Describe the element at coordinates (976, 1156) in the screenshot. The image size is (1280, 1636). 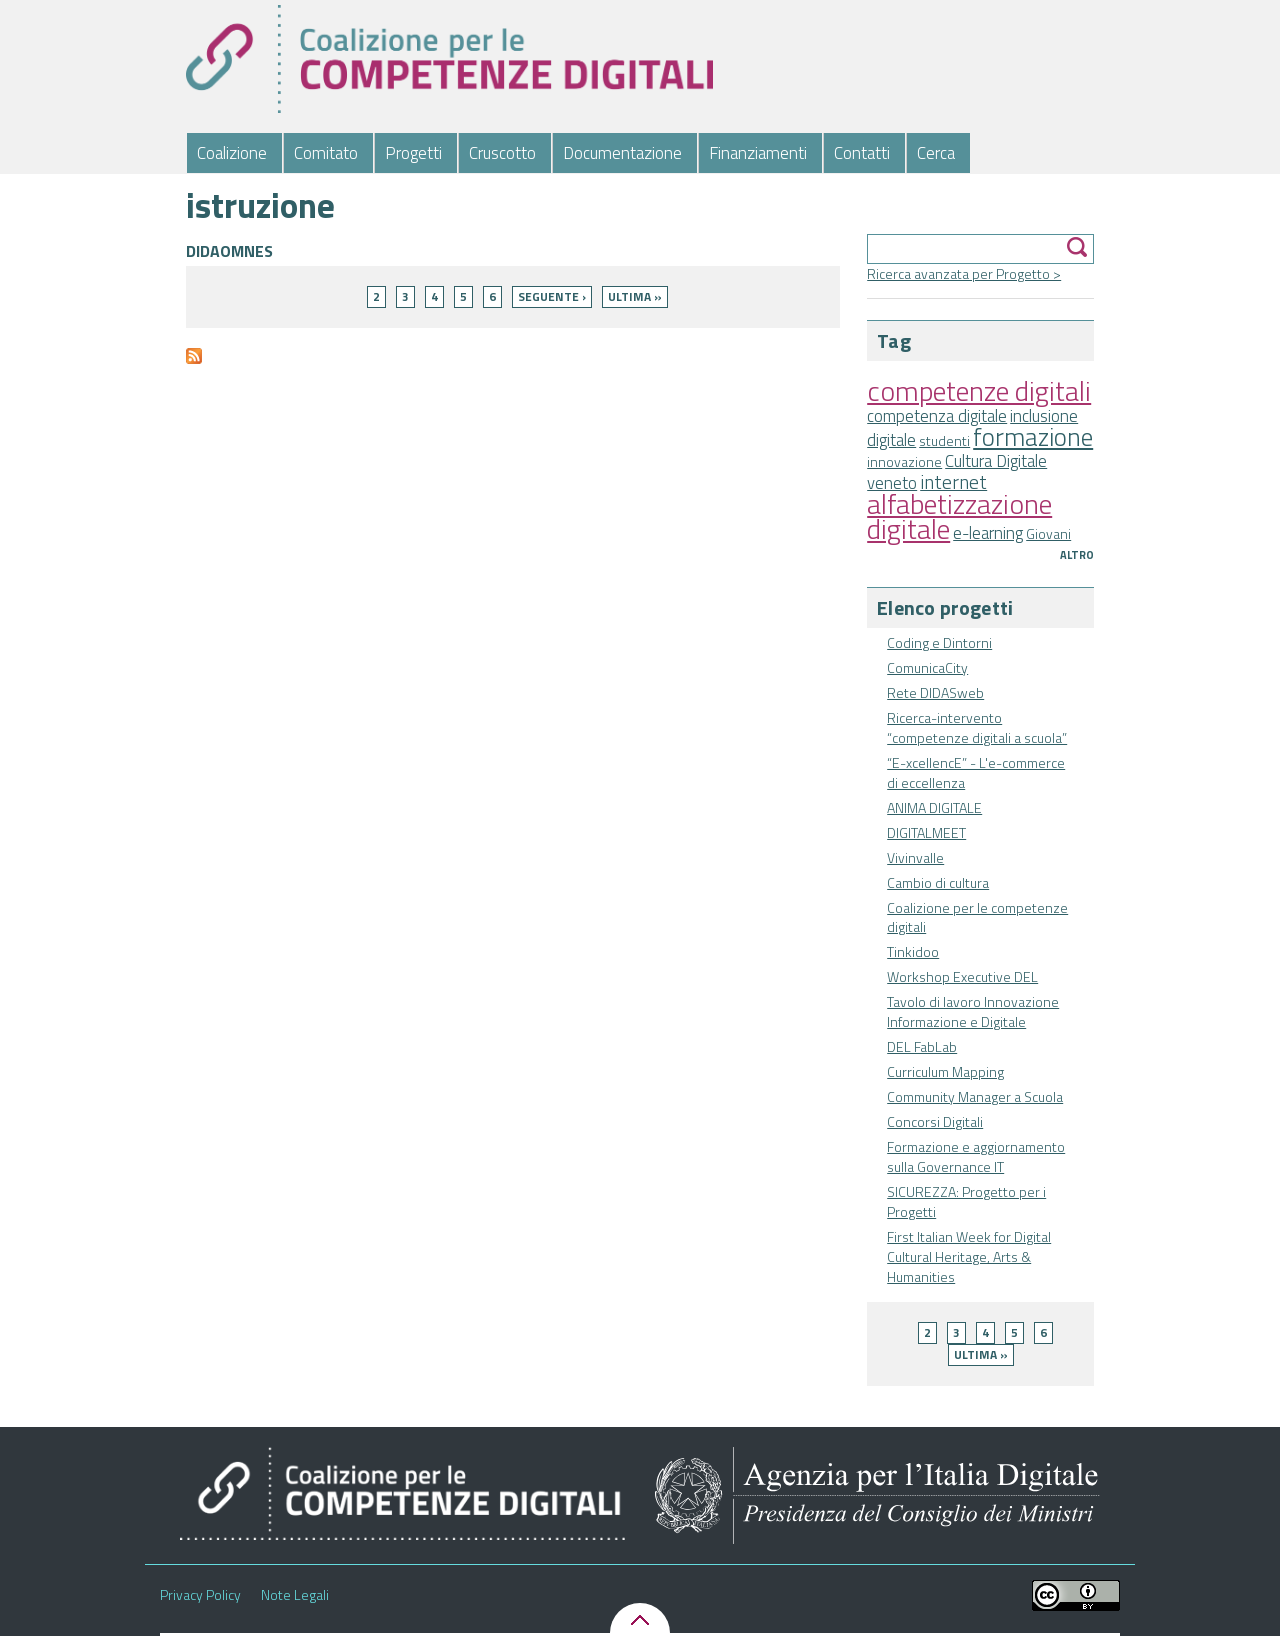
I see `Formazione e aggiornamento sulla Governance IT` at that location.